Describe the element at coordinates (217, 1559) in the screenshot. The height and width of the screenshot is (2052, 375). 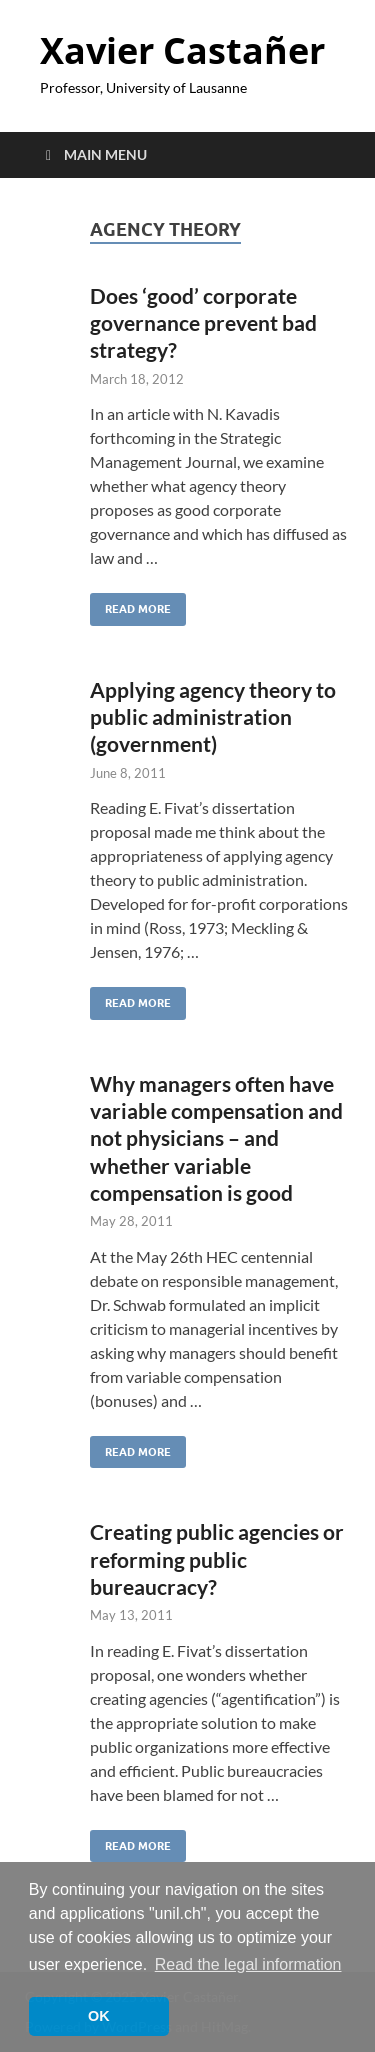
I see `Creating public agencies or reforming public bureaucracy?` at that location.